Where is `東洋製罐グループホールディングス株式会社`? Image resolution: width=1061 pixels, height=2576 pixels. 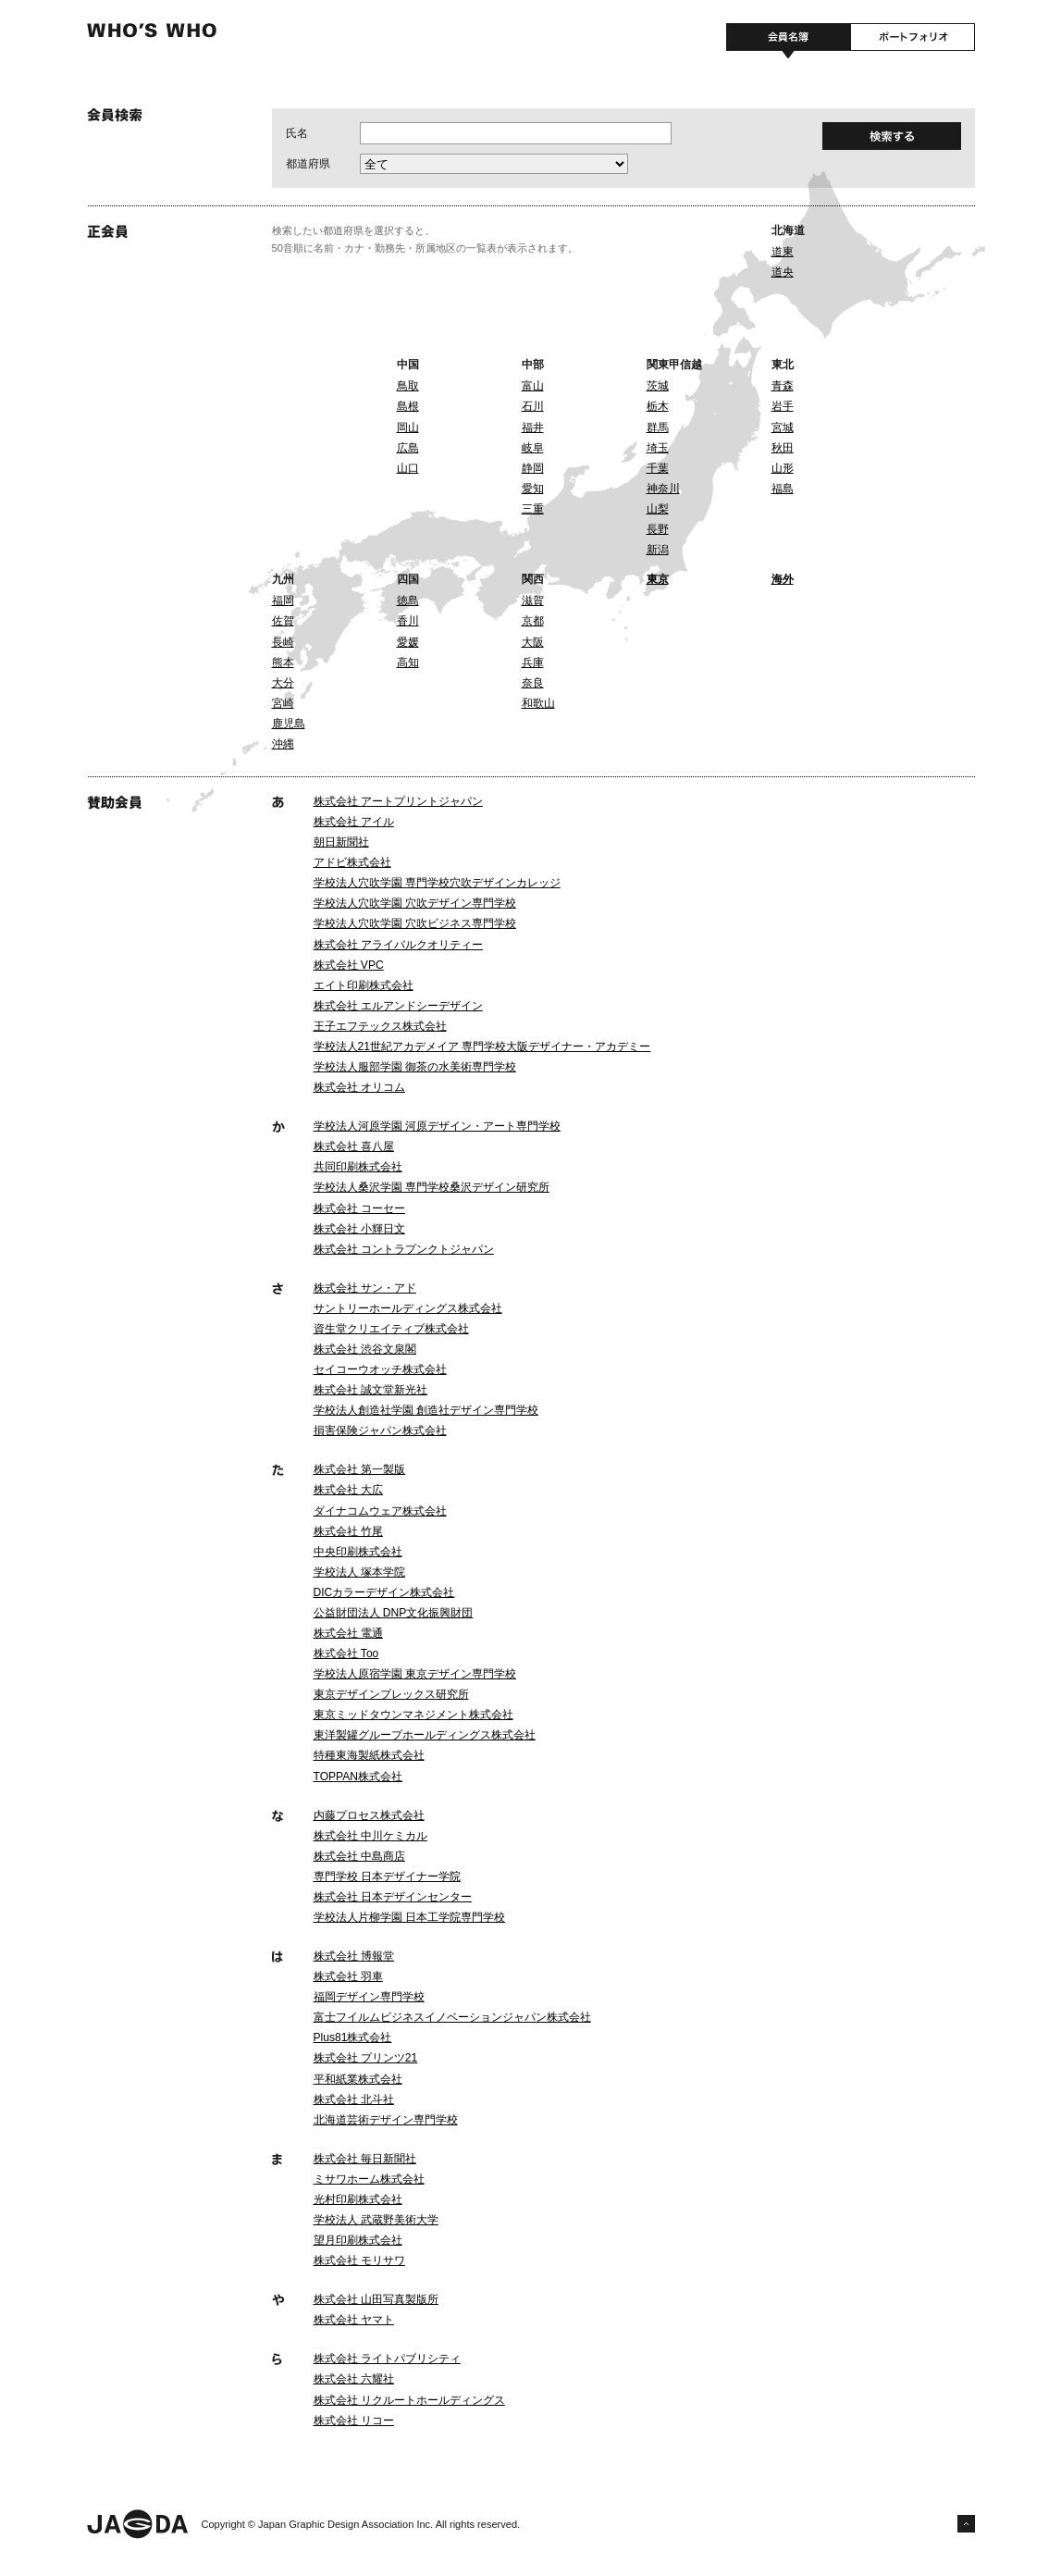 東洋製罐グループホールディングス株式会社 is located at coordinates (425, 1734).